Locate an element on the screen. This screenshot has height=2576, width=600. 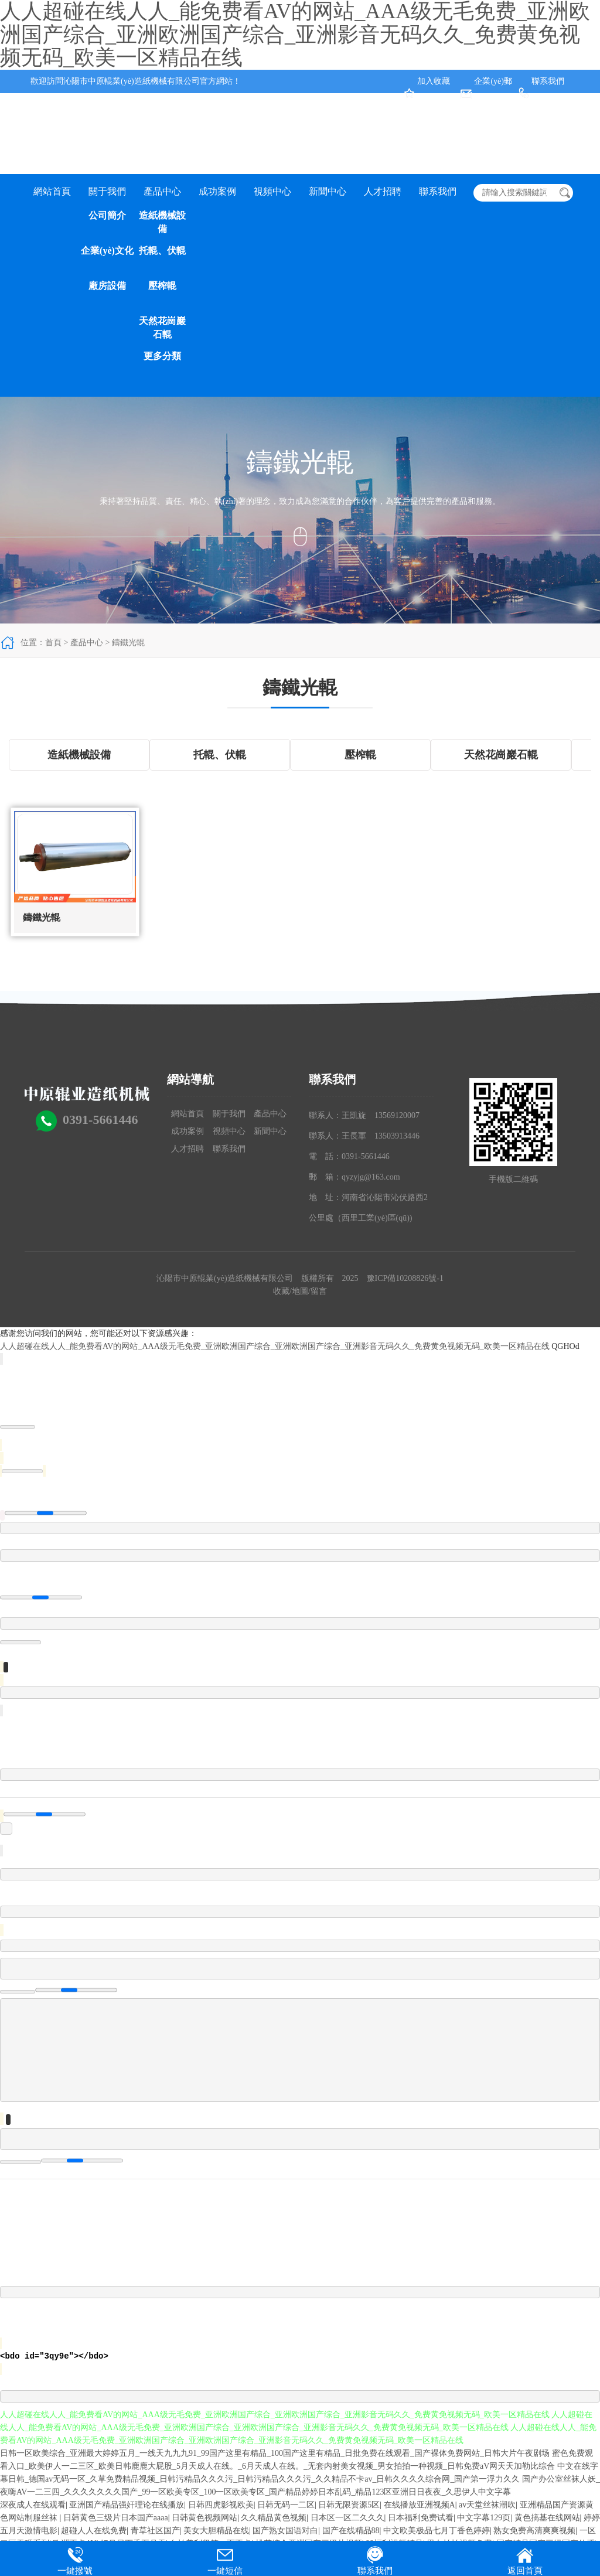
中文字幕129页 is located at coordinates (483, 2517).